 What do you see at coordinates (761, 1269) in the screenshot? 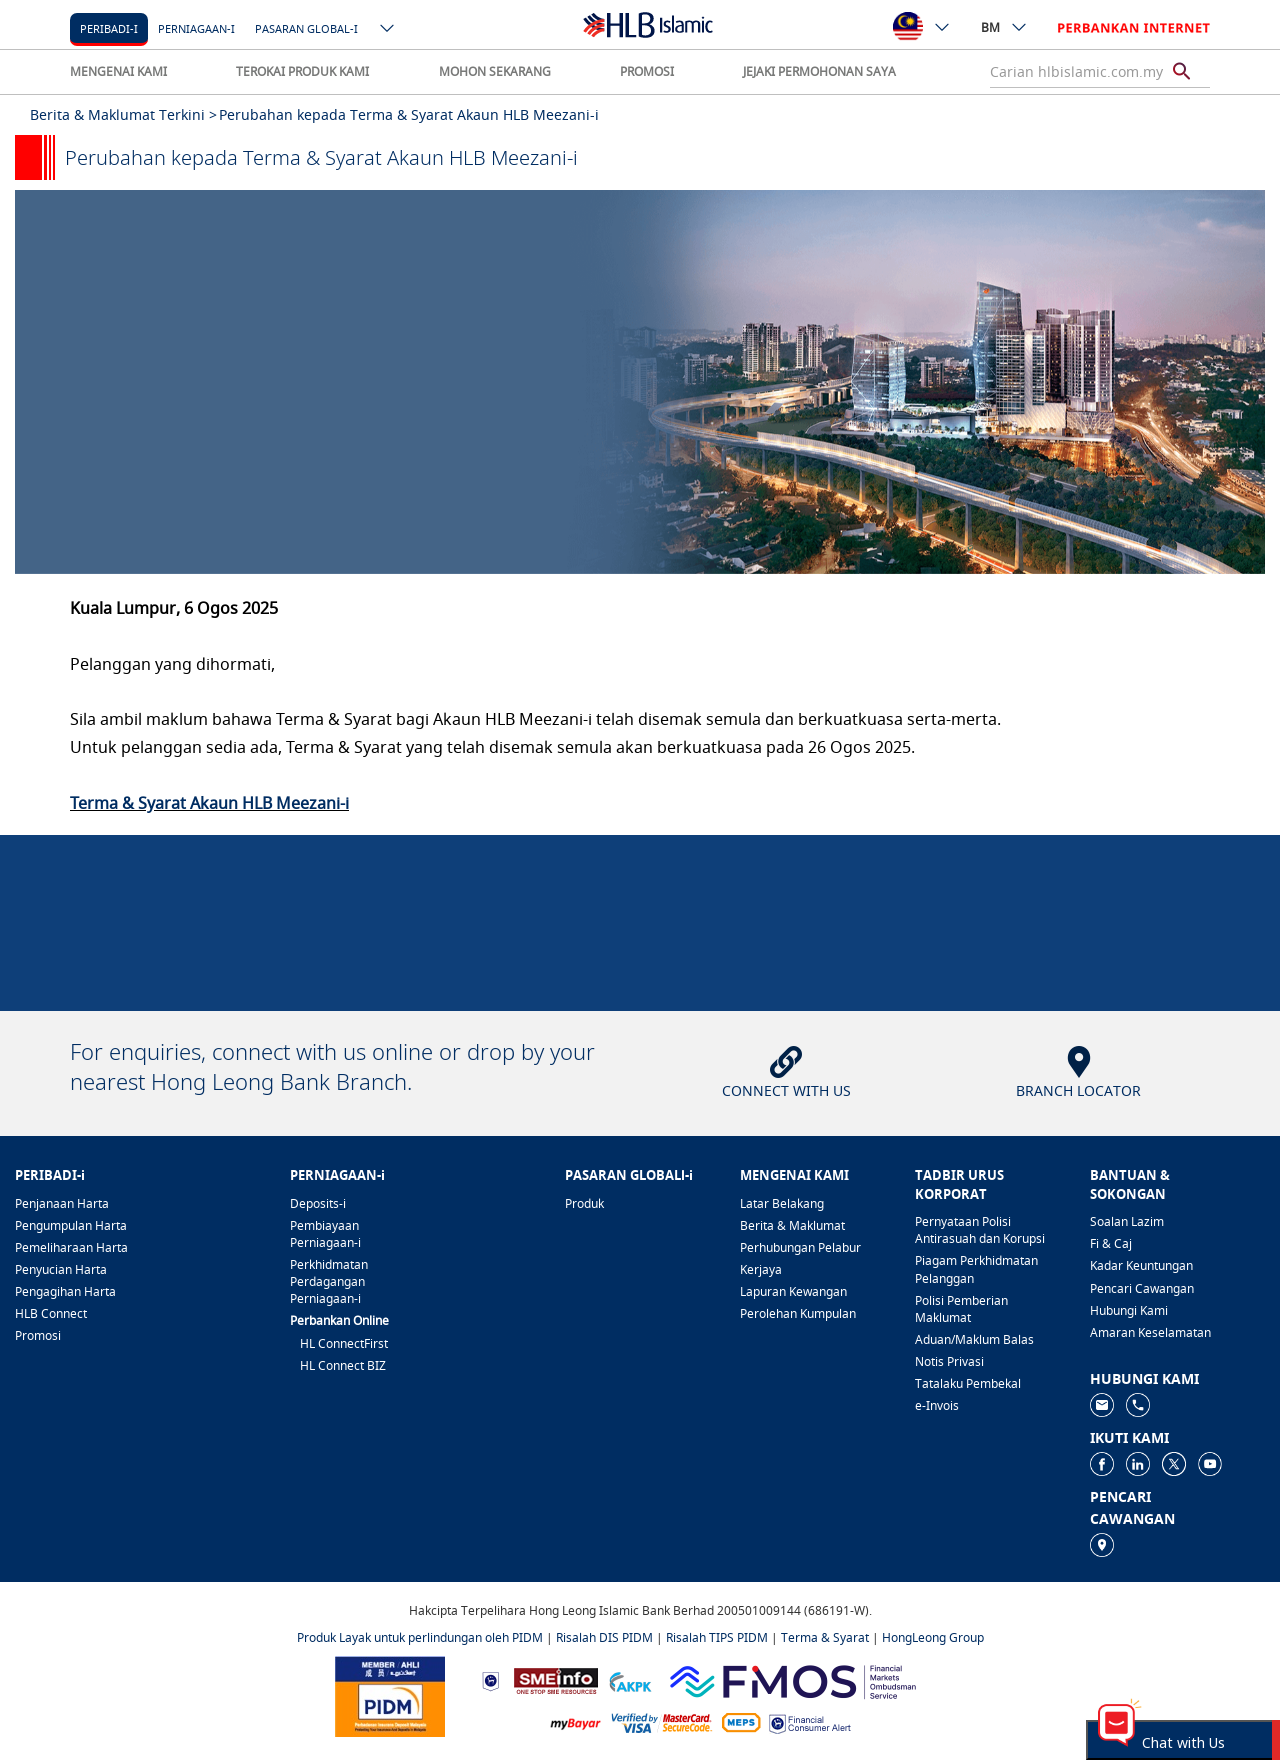
I see `Kerjaya` at bounding box center [761, 1269].